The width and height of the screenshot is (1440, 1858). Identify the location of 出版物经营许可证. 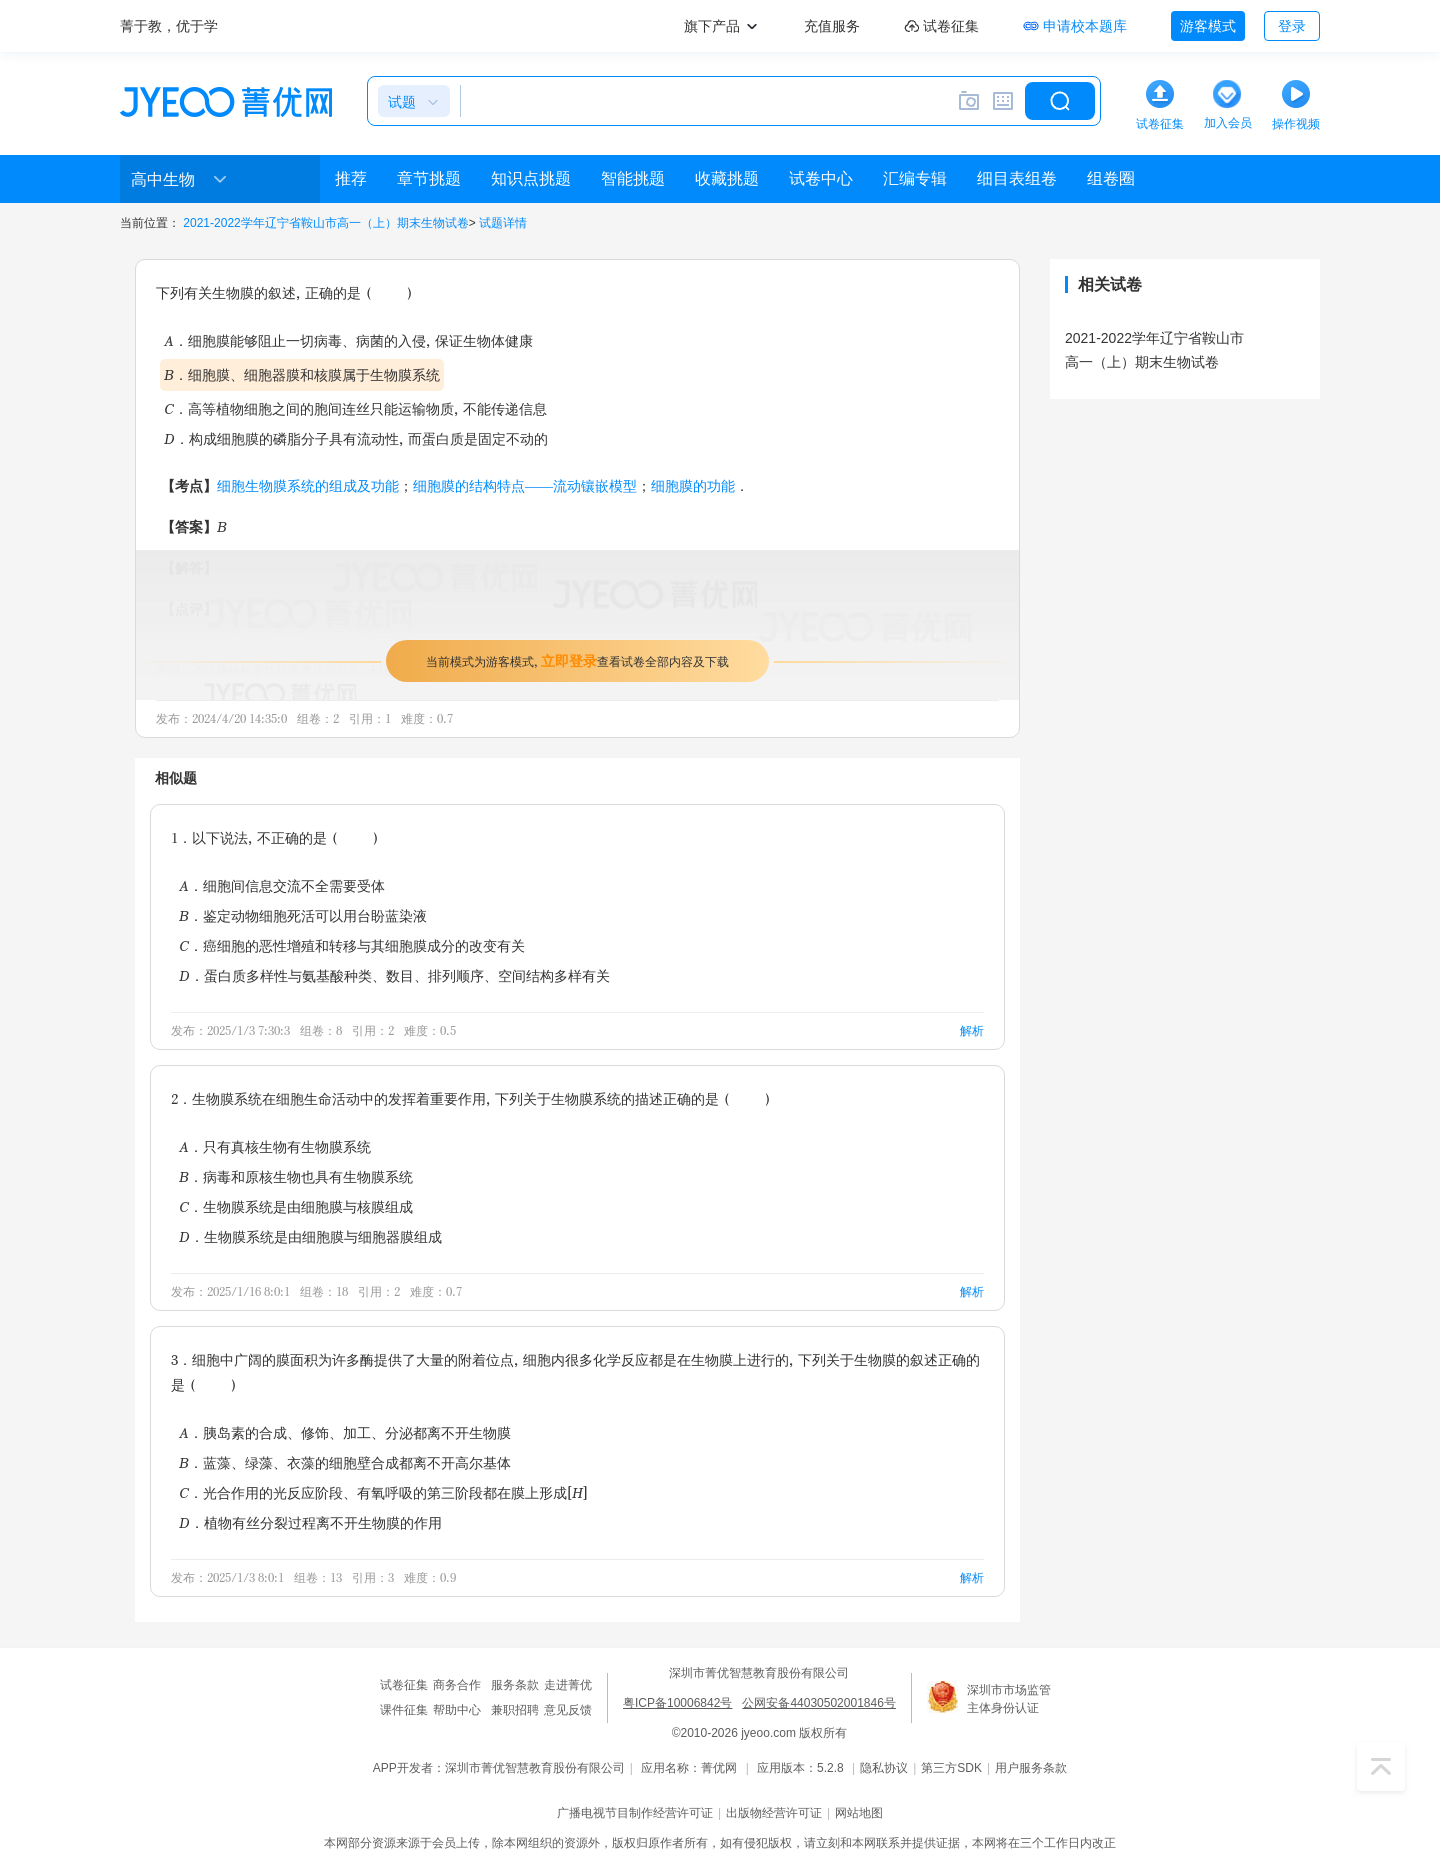
(774, 1813).